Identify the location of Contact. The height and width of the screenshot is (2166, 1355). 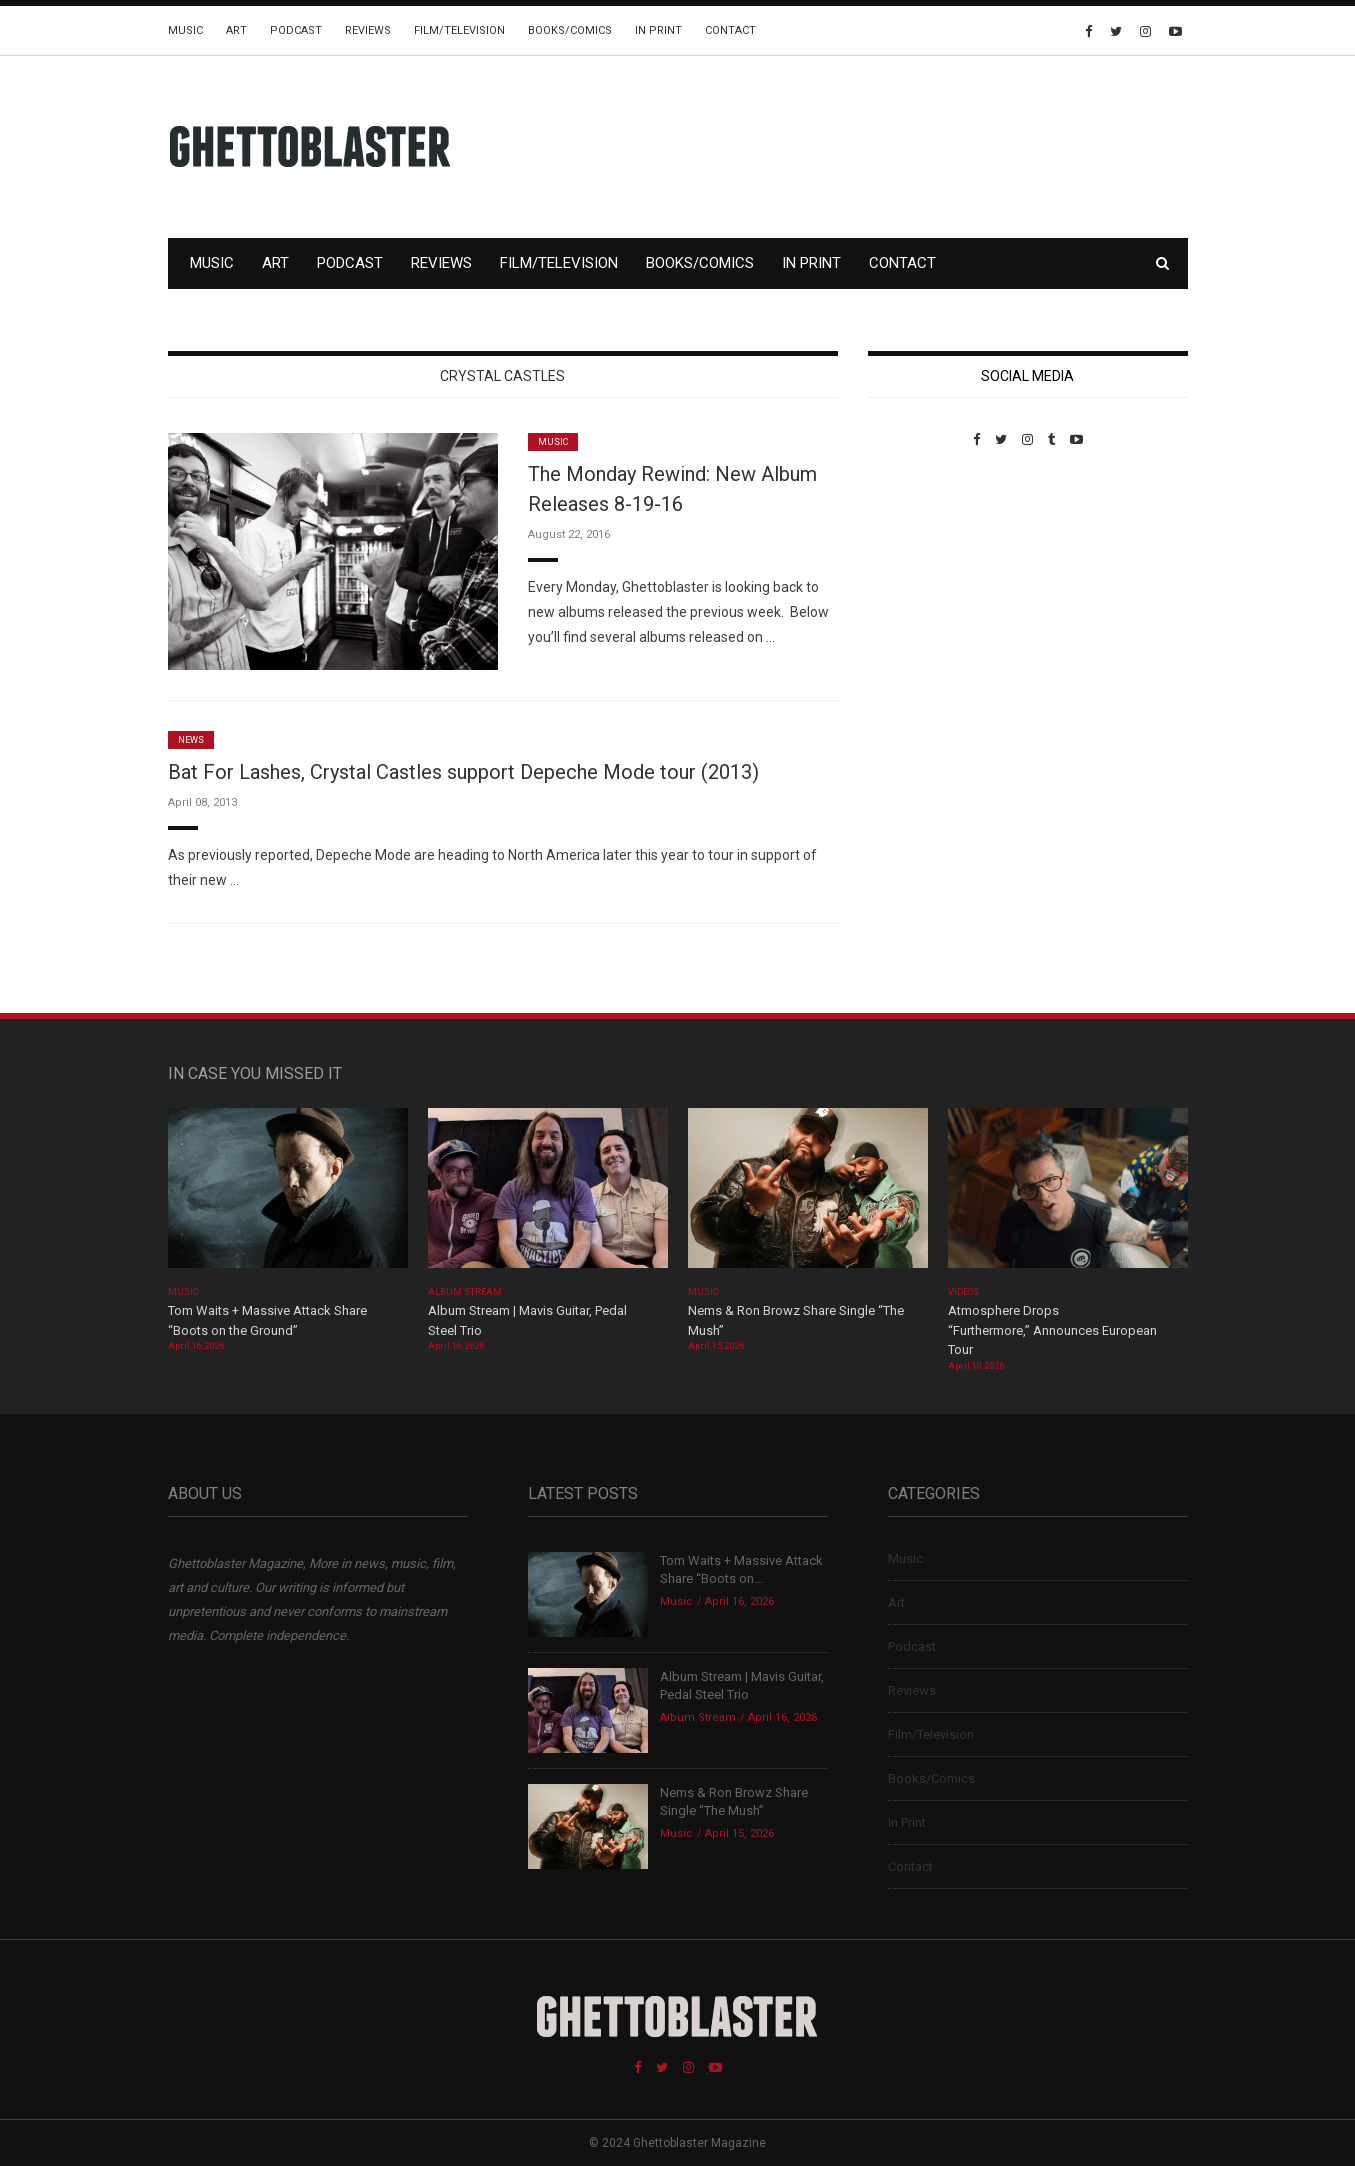
(730, 30).